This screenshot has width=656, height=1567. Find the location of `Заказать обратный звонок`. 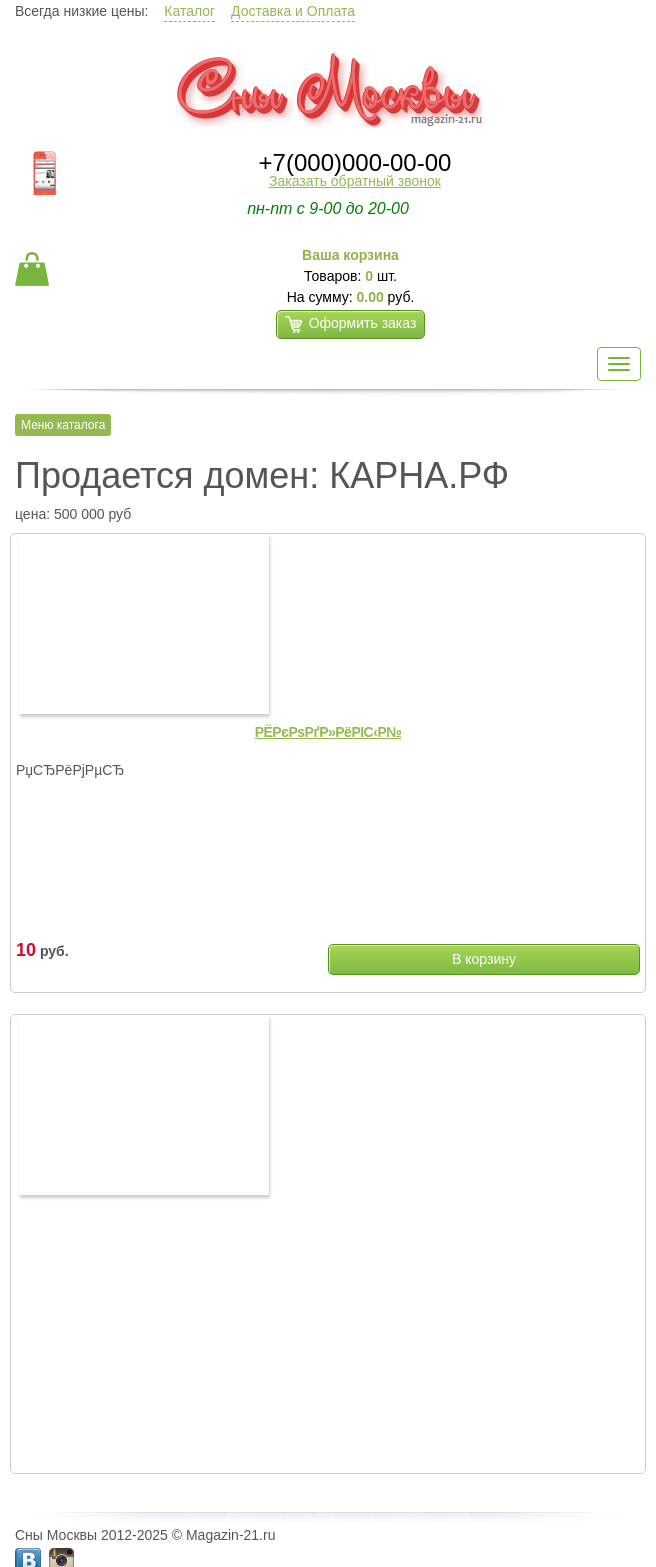

Заказать обратный звонок is located at coordinates (355, 181).